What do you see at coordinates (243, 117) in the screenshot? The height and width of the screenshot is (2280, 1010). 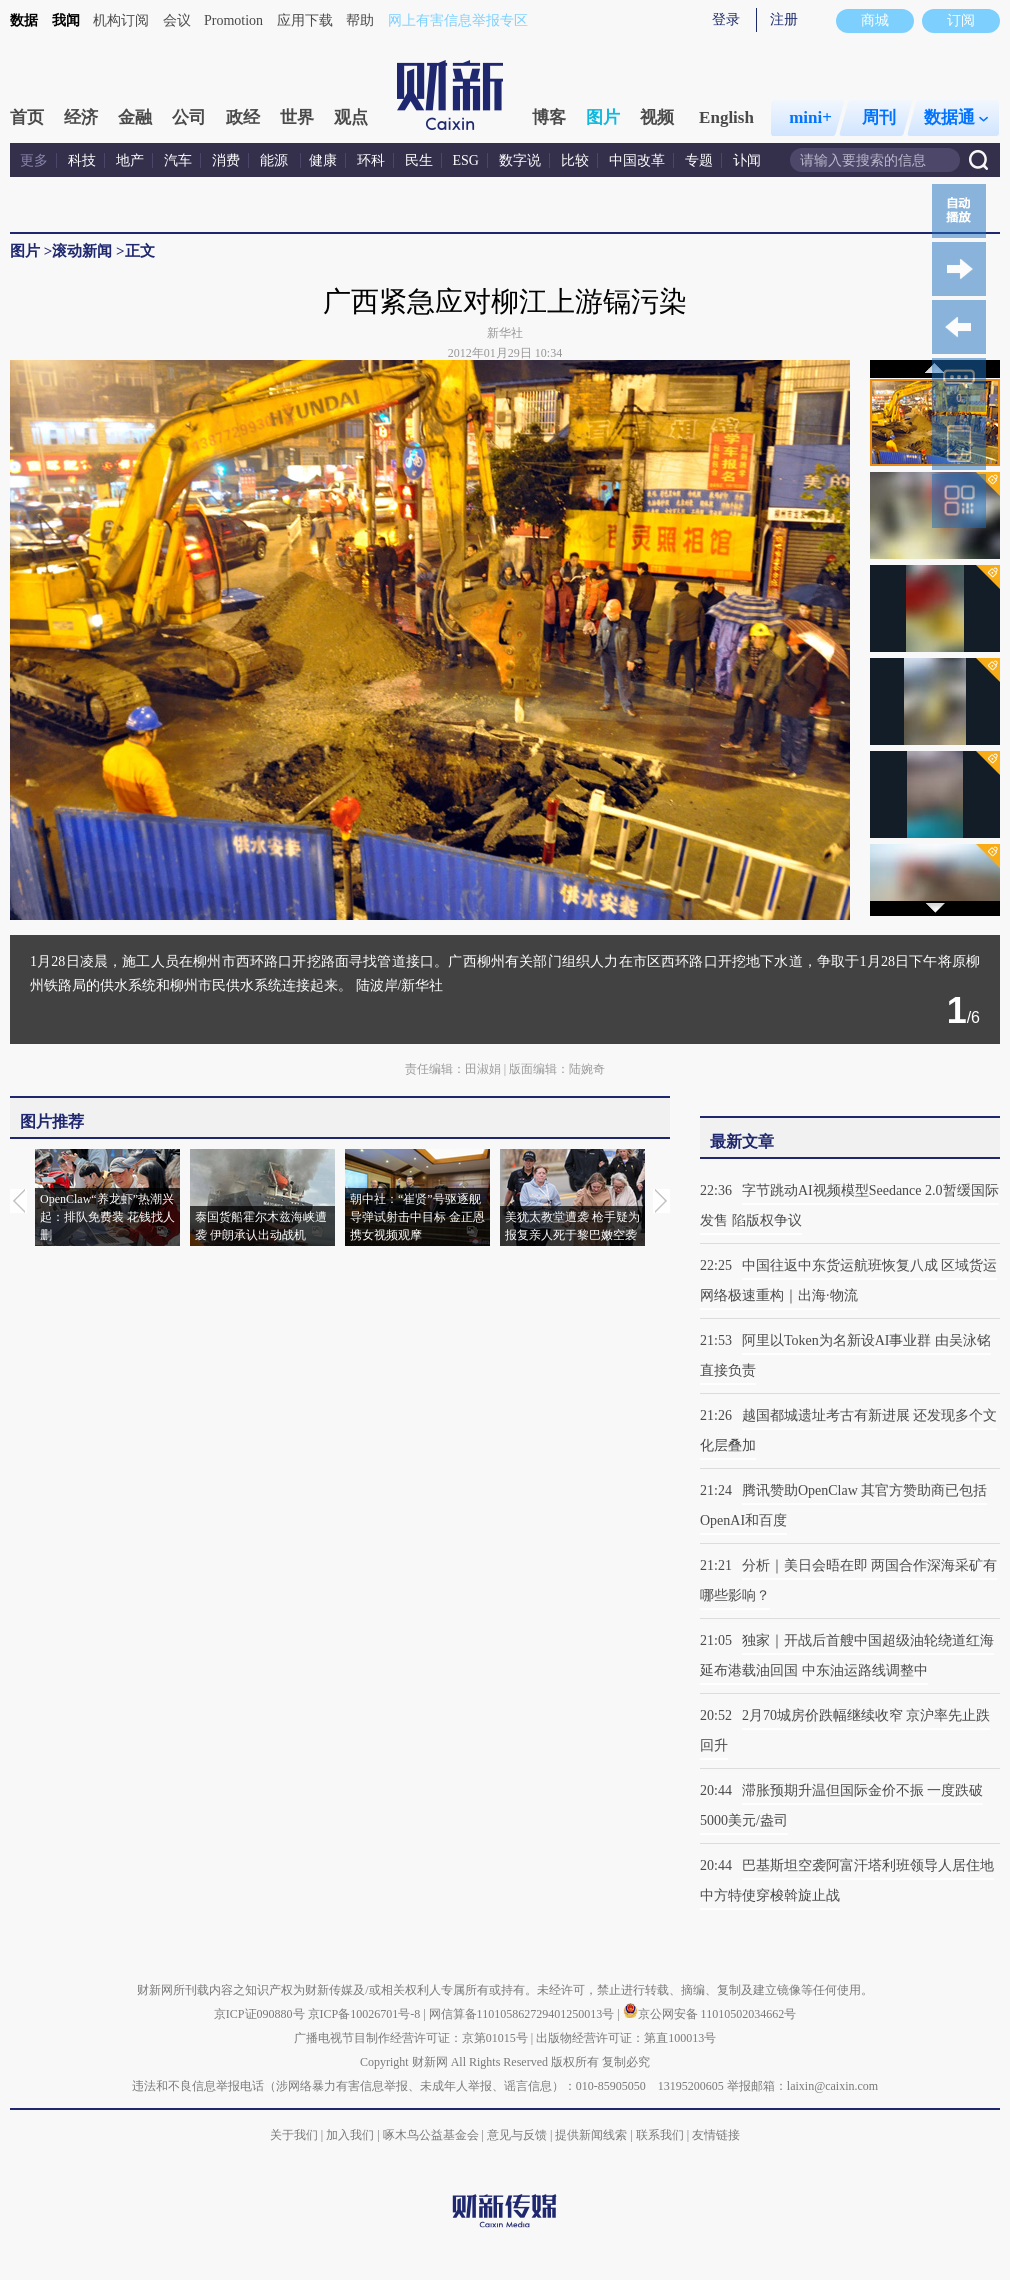 I see `政经` at bounding box center [243, 117].